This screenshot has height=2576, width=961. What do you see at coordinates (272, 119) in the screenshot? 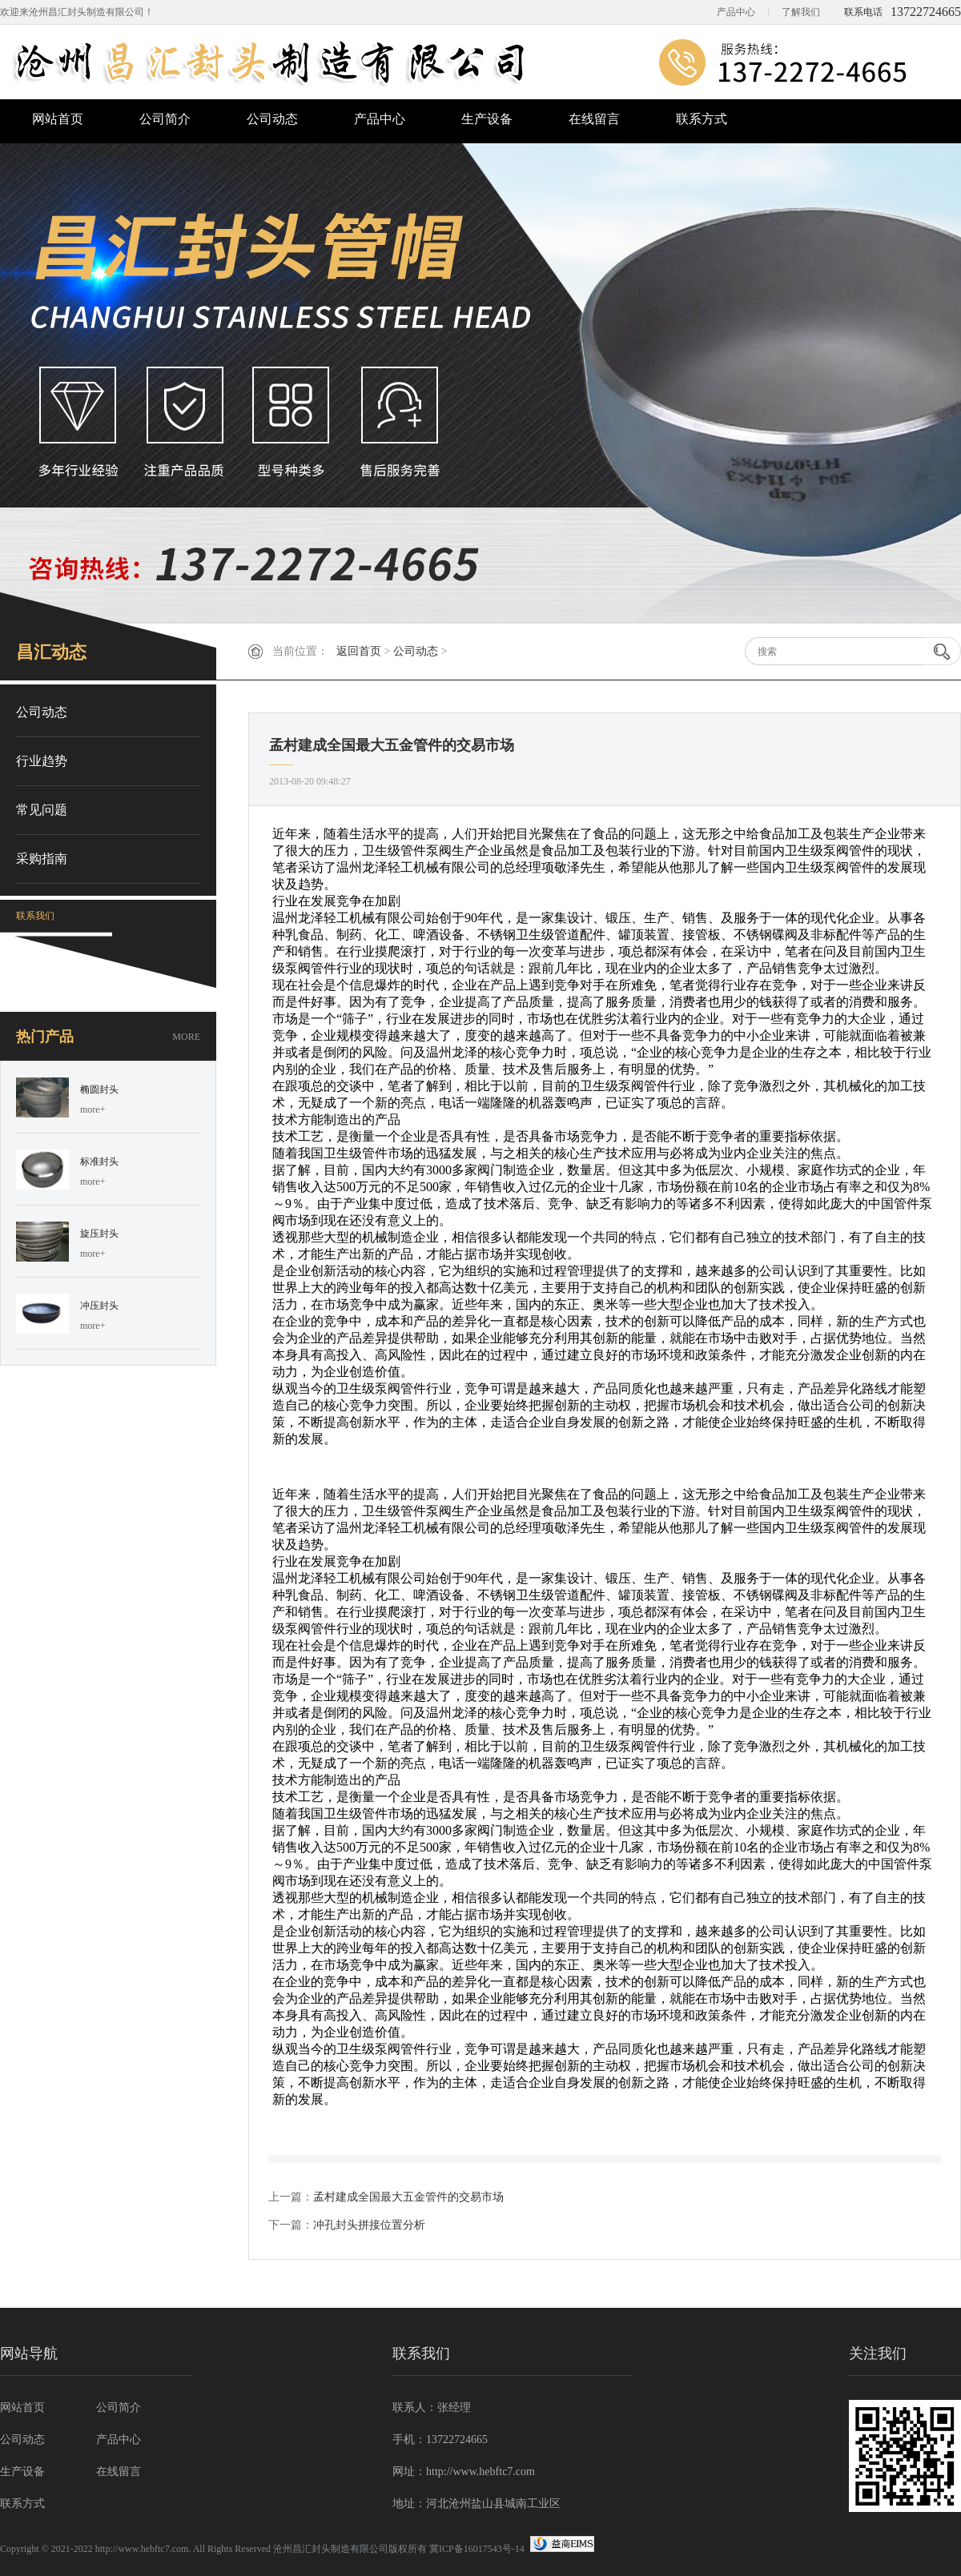
I see `公司动态` at bounding box center [272, 119].